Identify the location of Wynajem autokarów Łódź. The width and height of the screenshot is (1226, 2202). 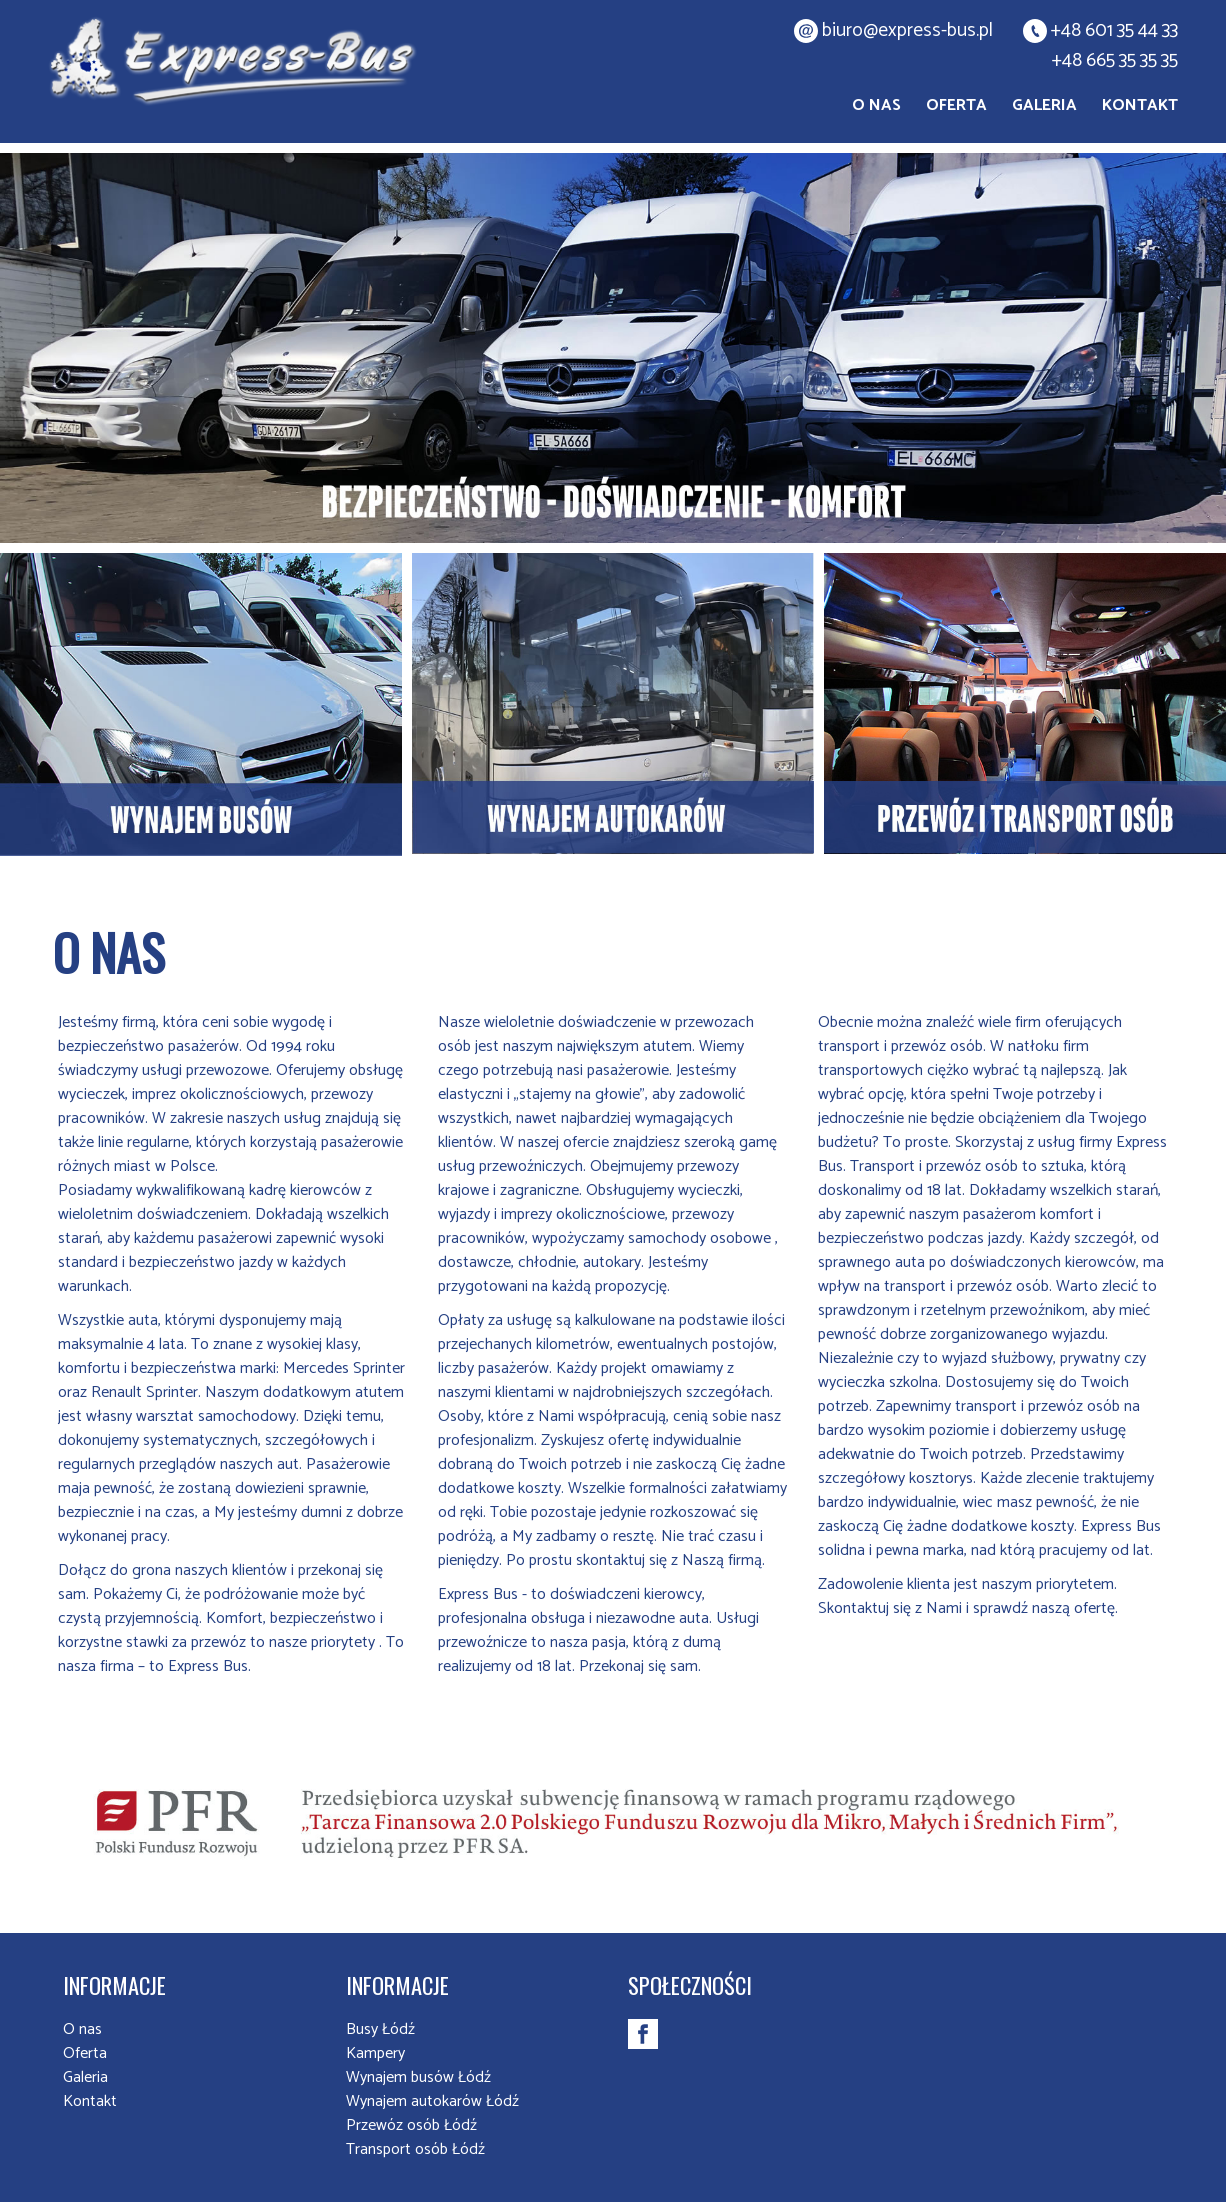
(432, 2101).